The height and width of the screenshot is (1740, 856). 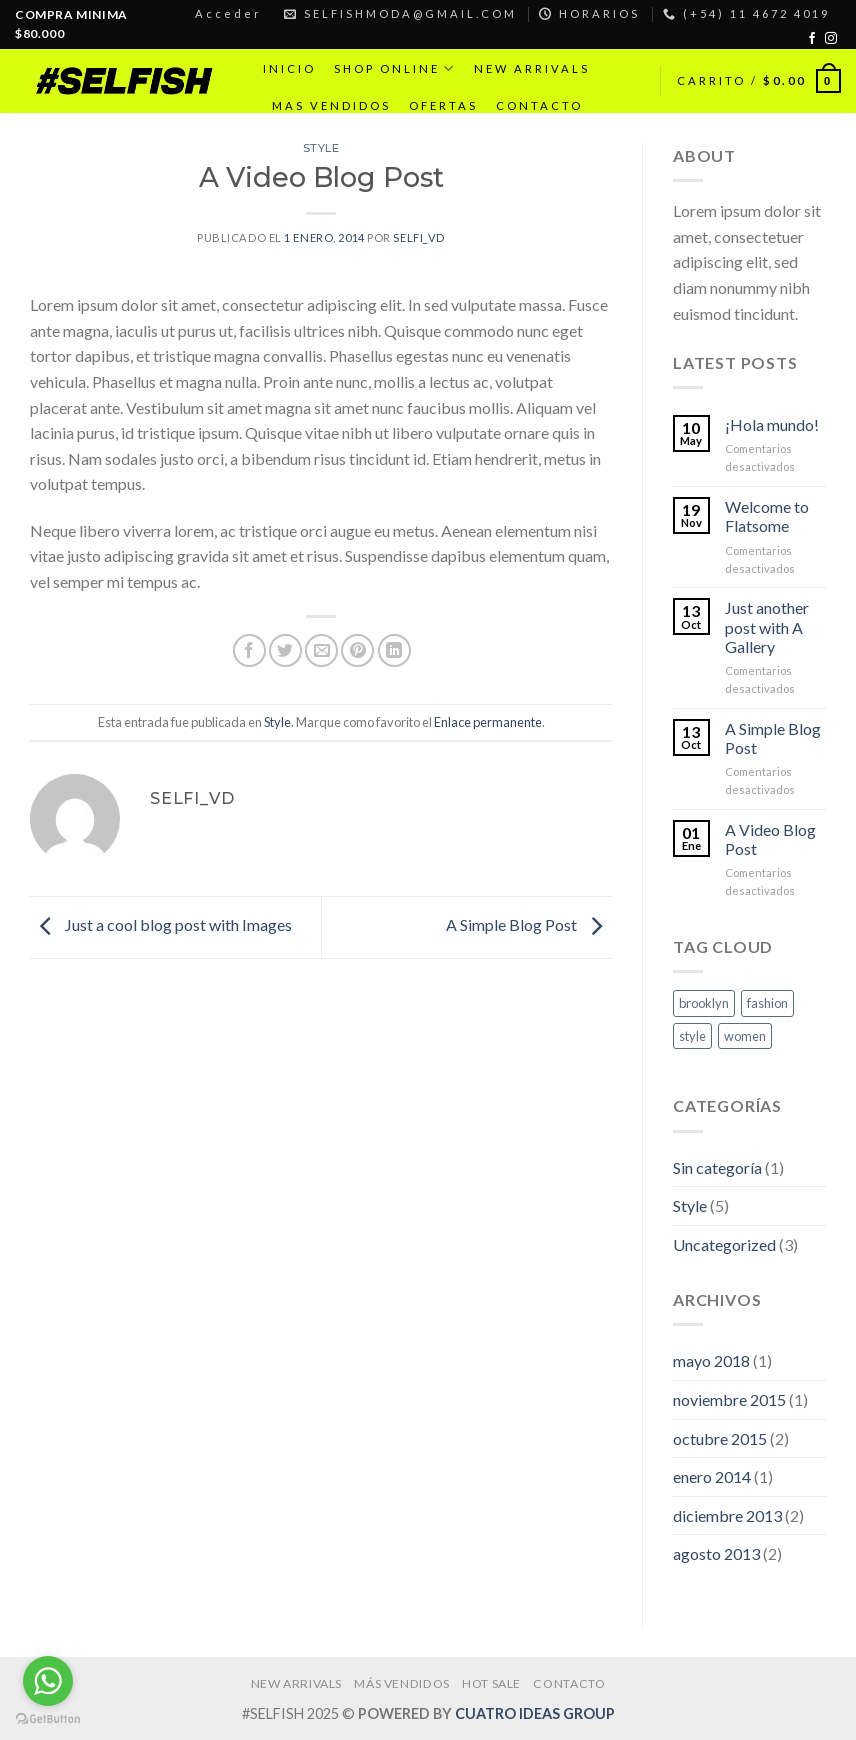 I want to click on OFERTAS, so click(x=443, y=105).